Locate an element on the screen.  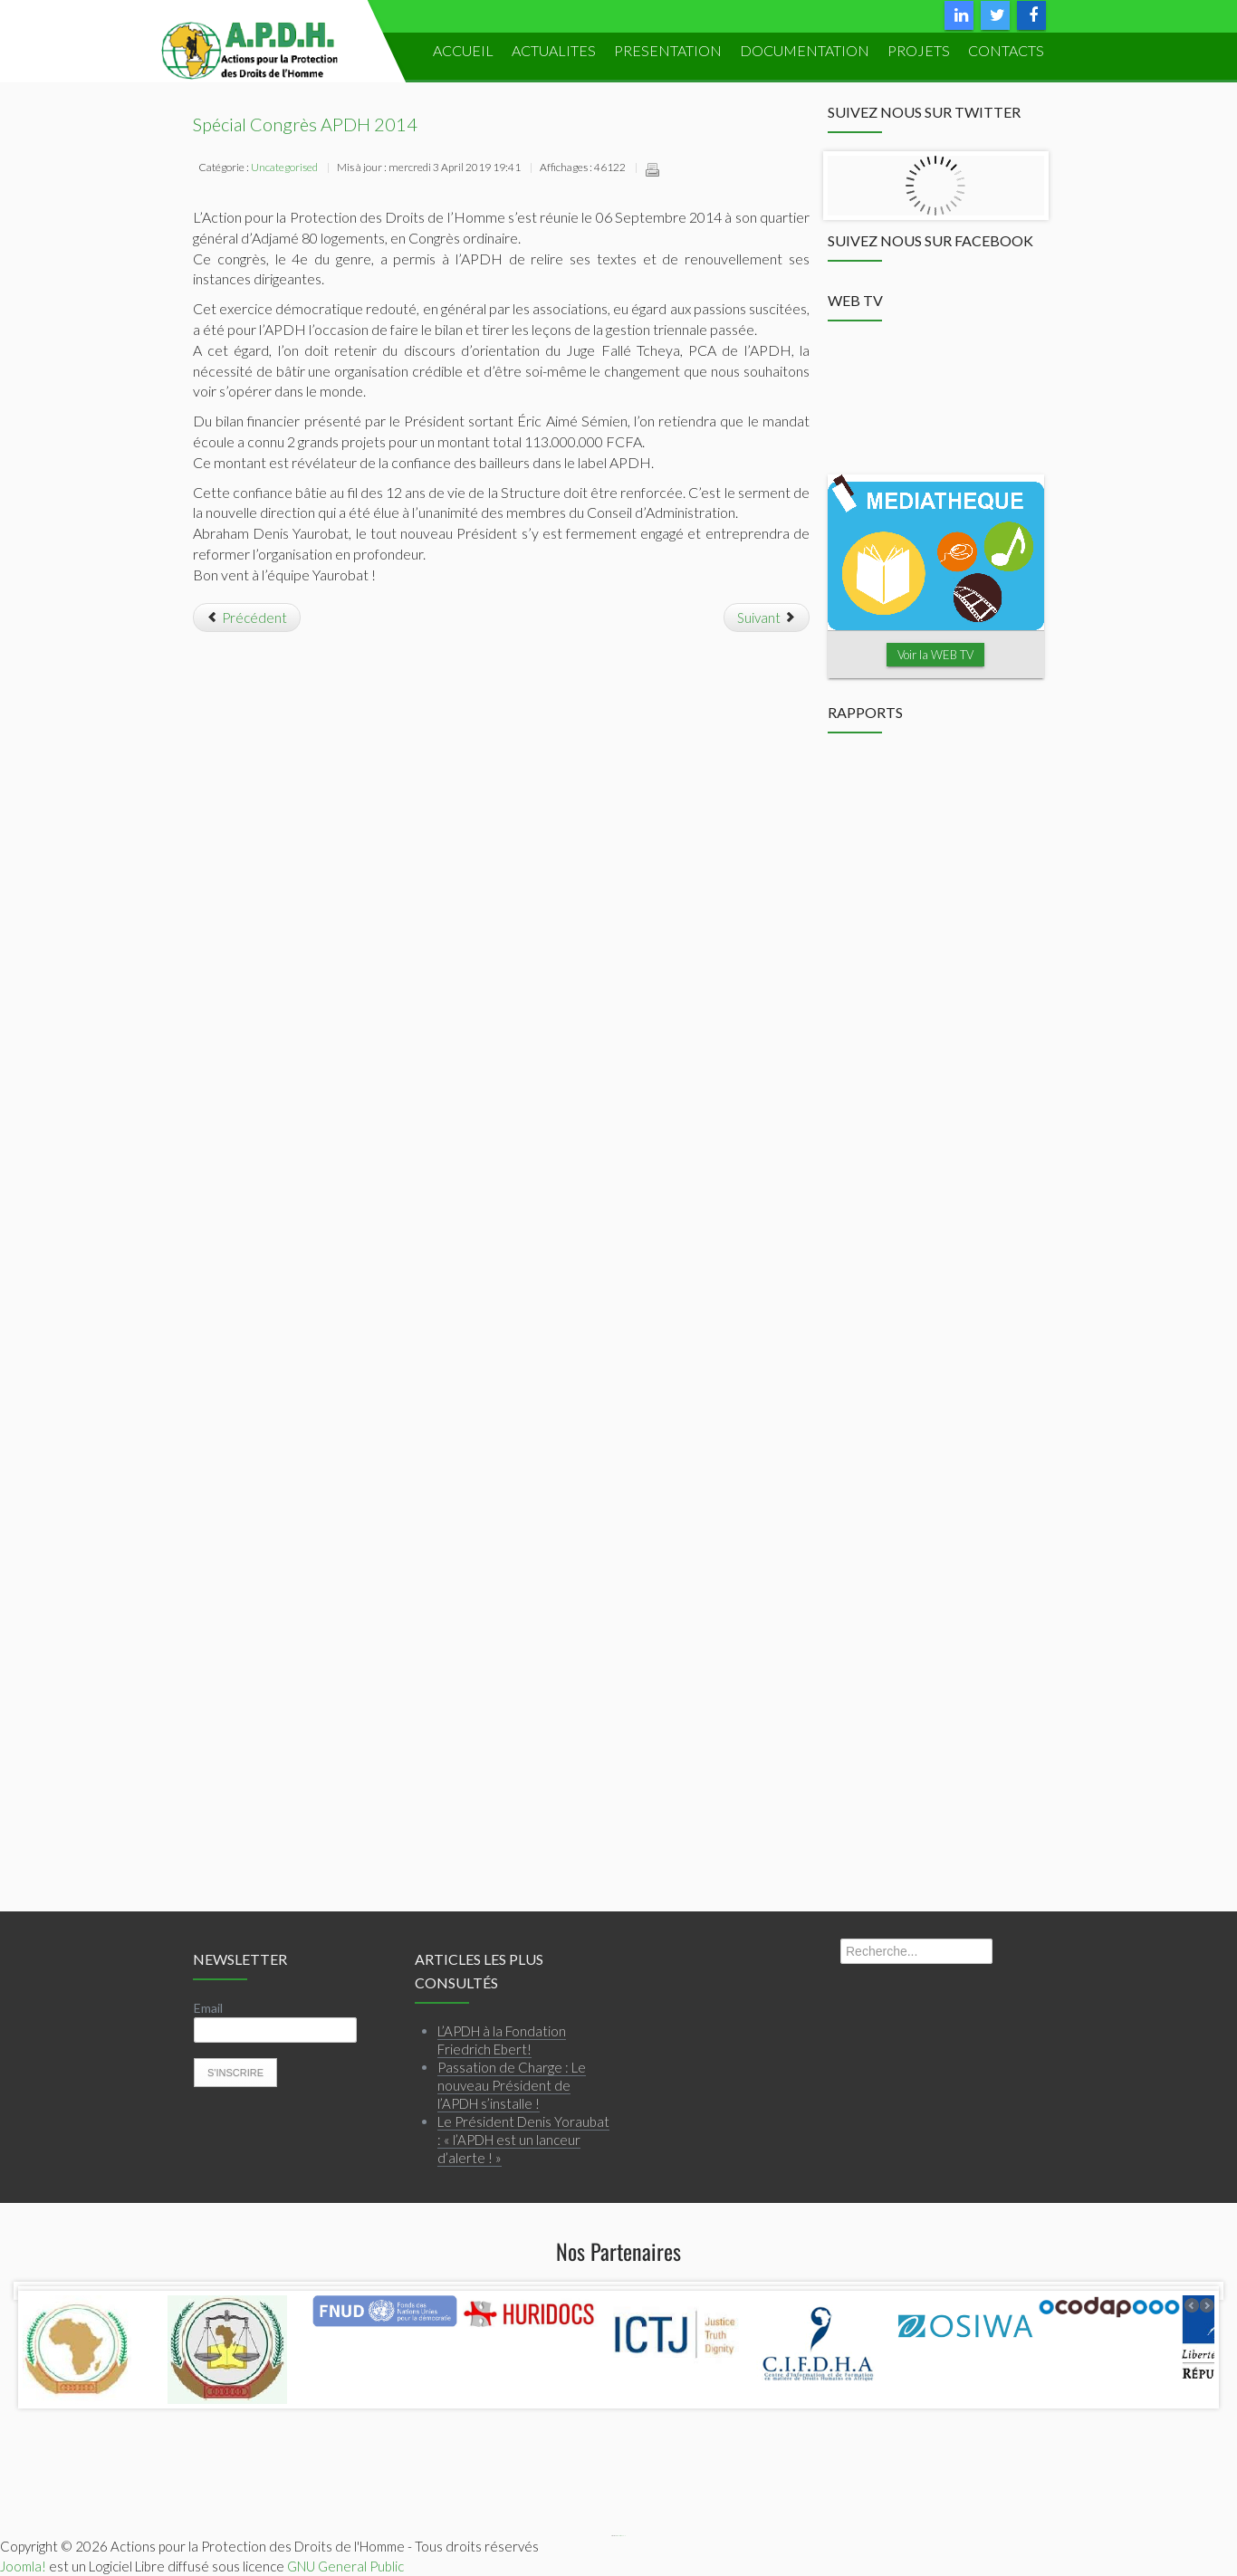
Voir la WEB TV is located at coordinates (935, 654).